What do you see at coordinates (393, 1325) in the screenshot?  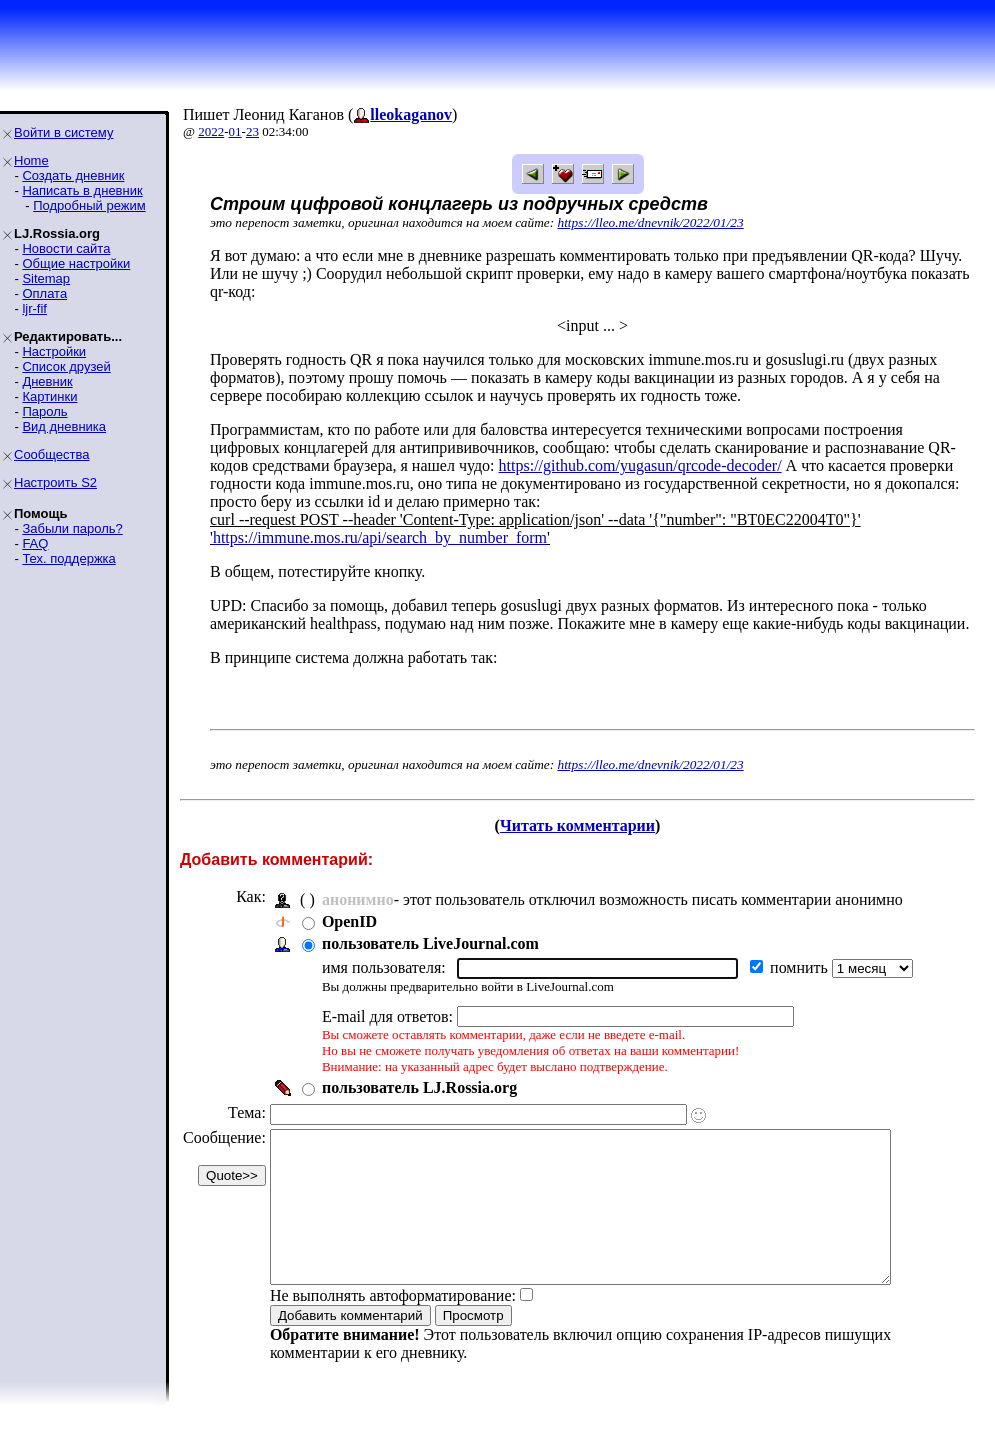 I see `Не выполнять автоформатирование:` at bounding box center [393, 1325].